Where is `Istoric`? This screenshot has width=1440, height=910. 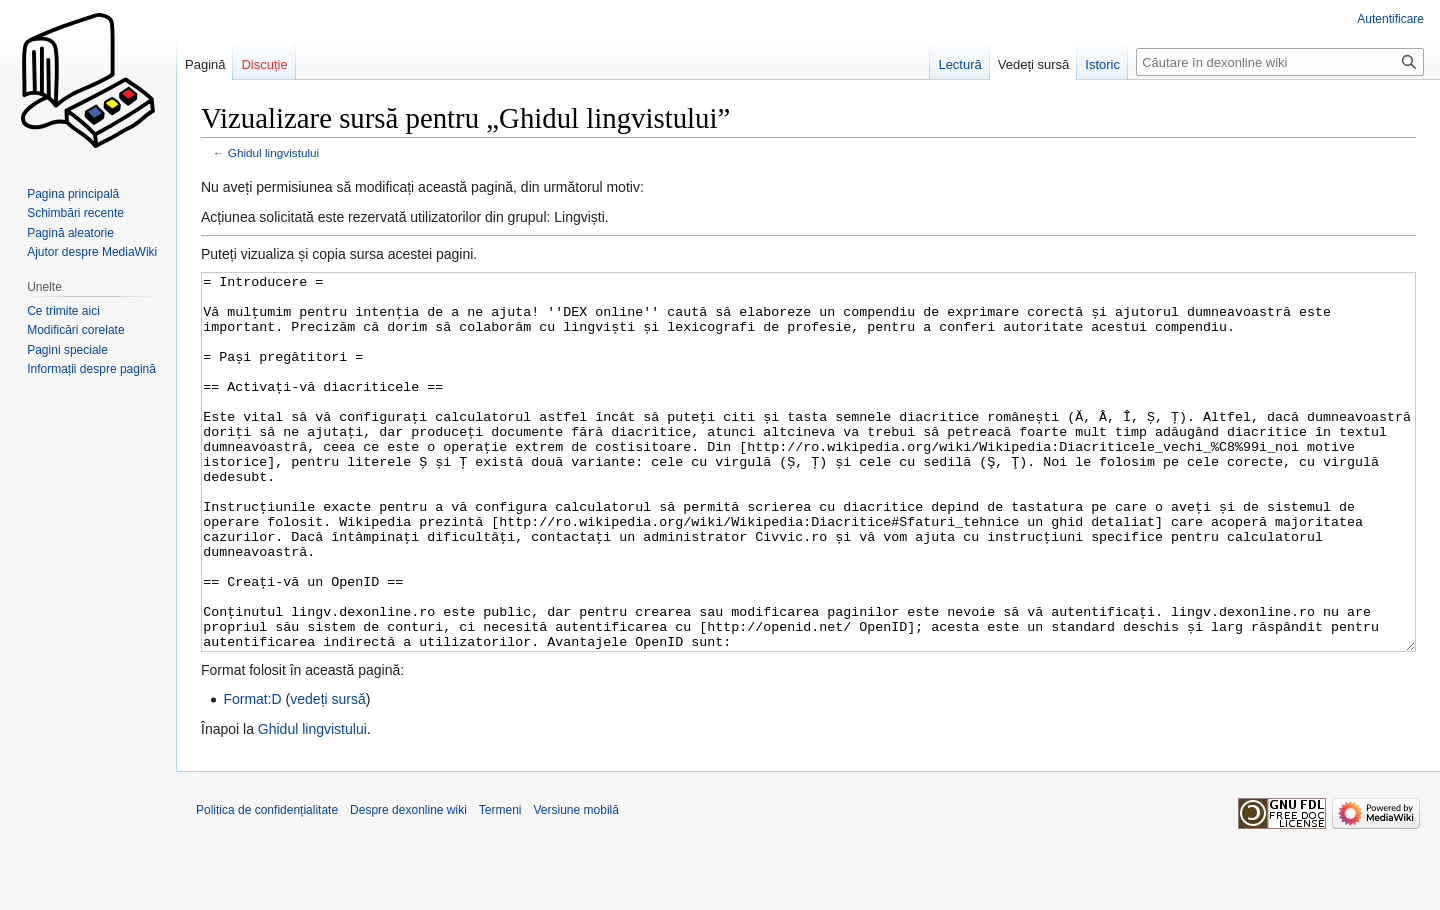
Istoric is located at coordinates (1102, 64).